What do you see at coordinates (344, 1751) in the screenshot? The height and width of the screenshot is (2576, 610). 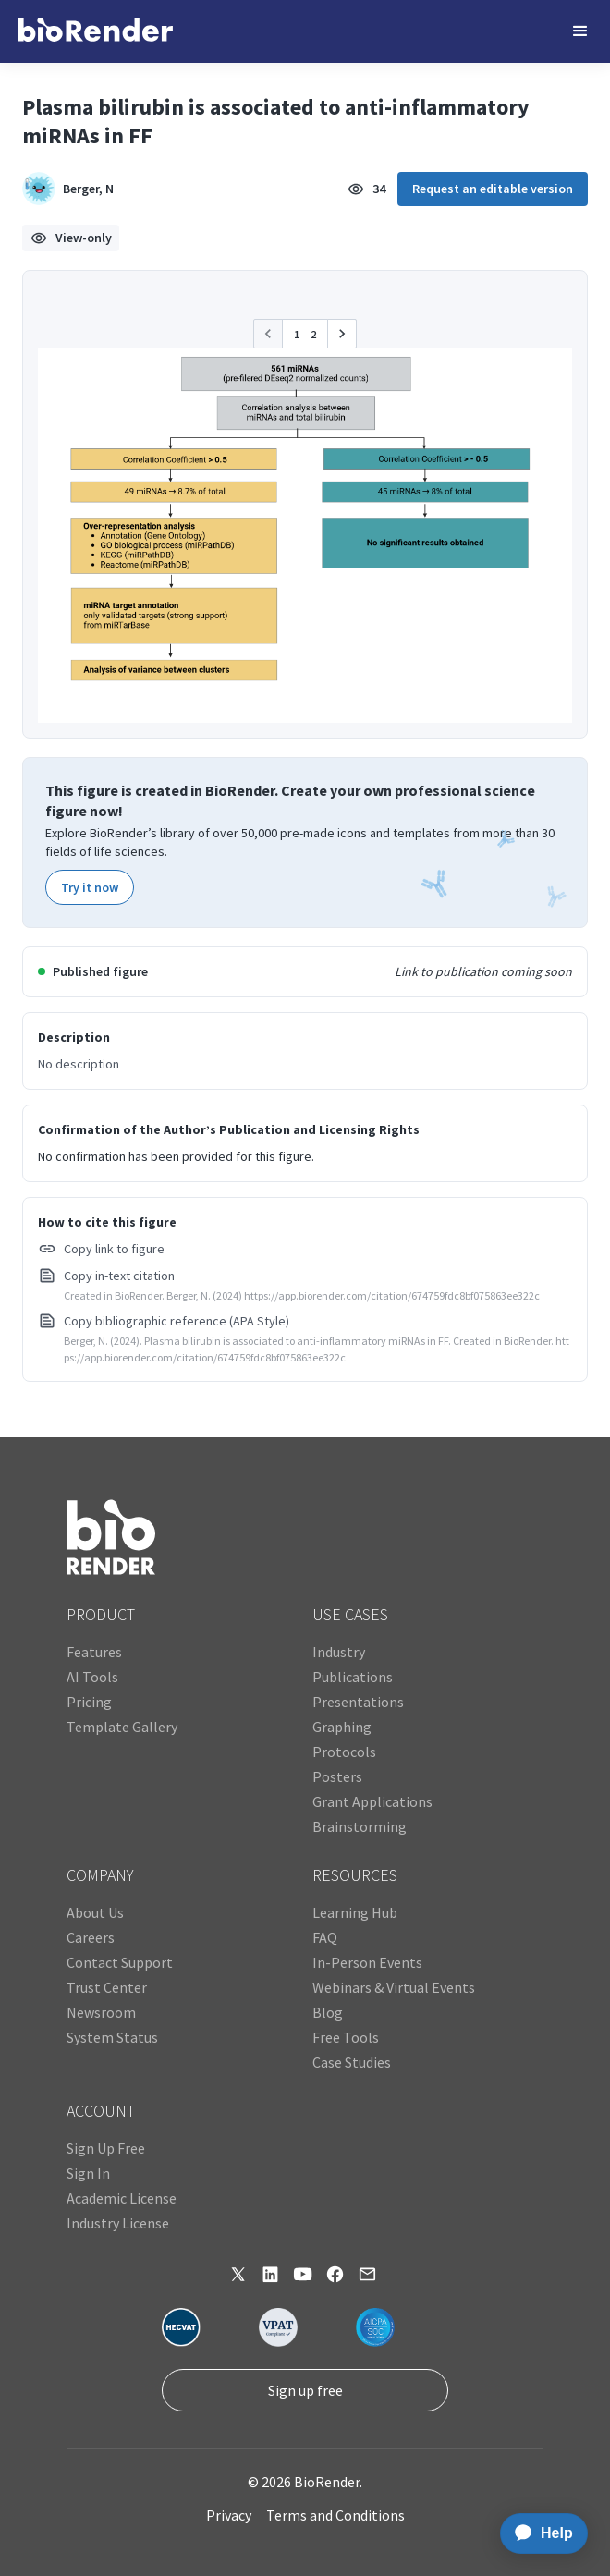 I see `Protocols` at bounding box center [344, 1751].